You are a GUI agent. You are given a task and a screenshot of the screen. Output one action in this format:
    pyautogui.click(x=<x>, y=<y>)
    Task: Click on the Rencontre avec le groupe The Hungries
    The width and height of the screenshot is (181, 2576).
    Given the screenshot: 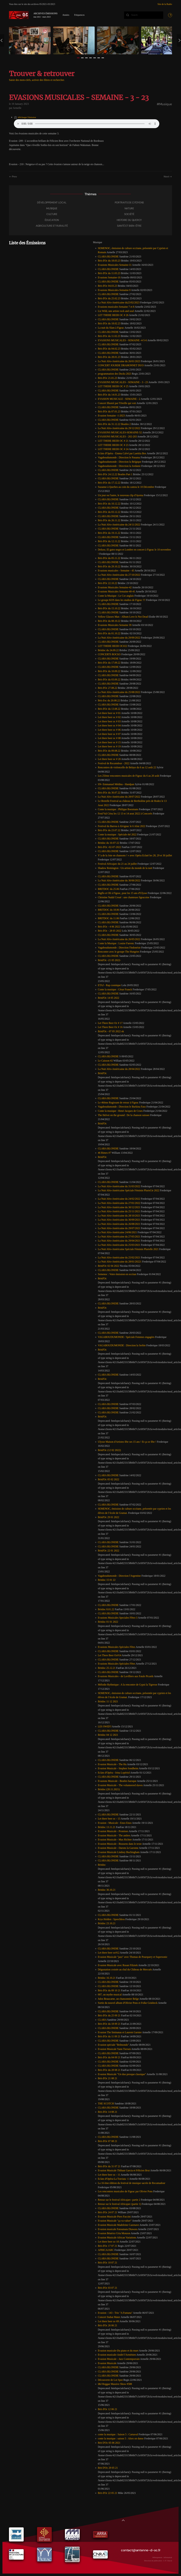 What is the action you would take?
    pyautogui.click(x=119, y=951)
    